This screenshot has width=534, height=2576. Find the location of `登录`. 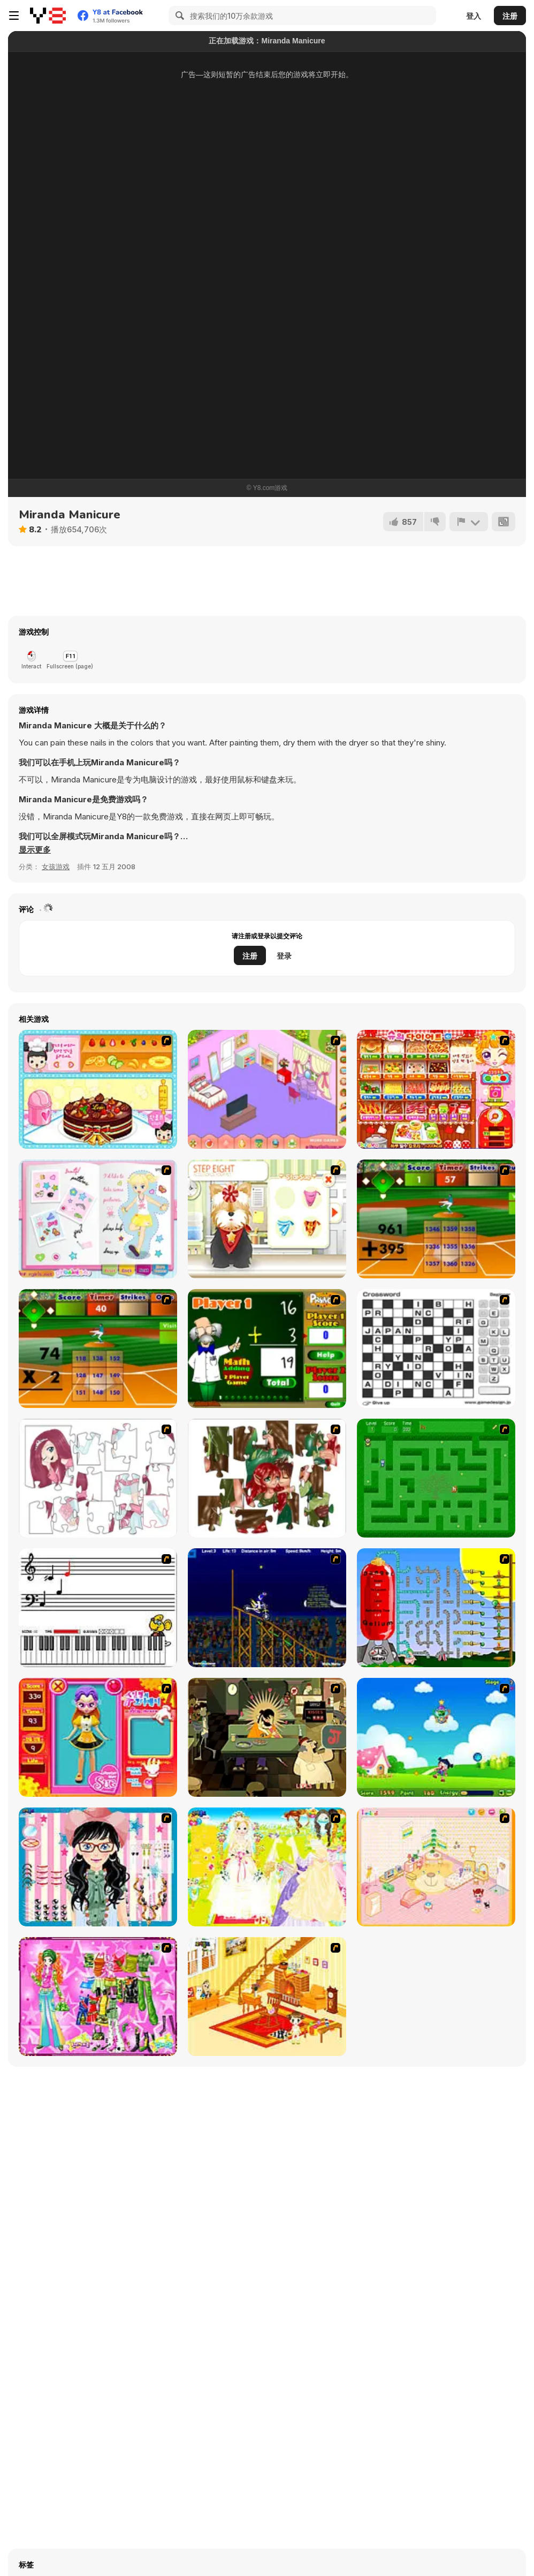

登录 is located at coordinates (284, 955).